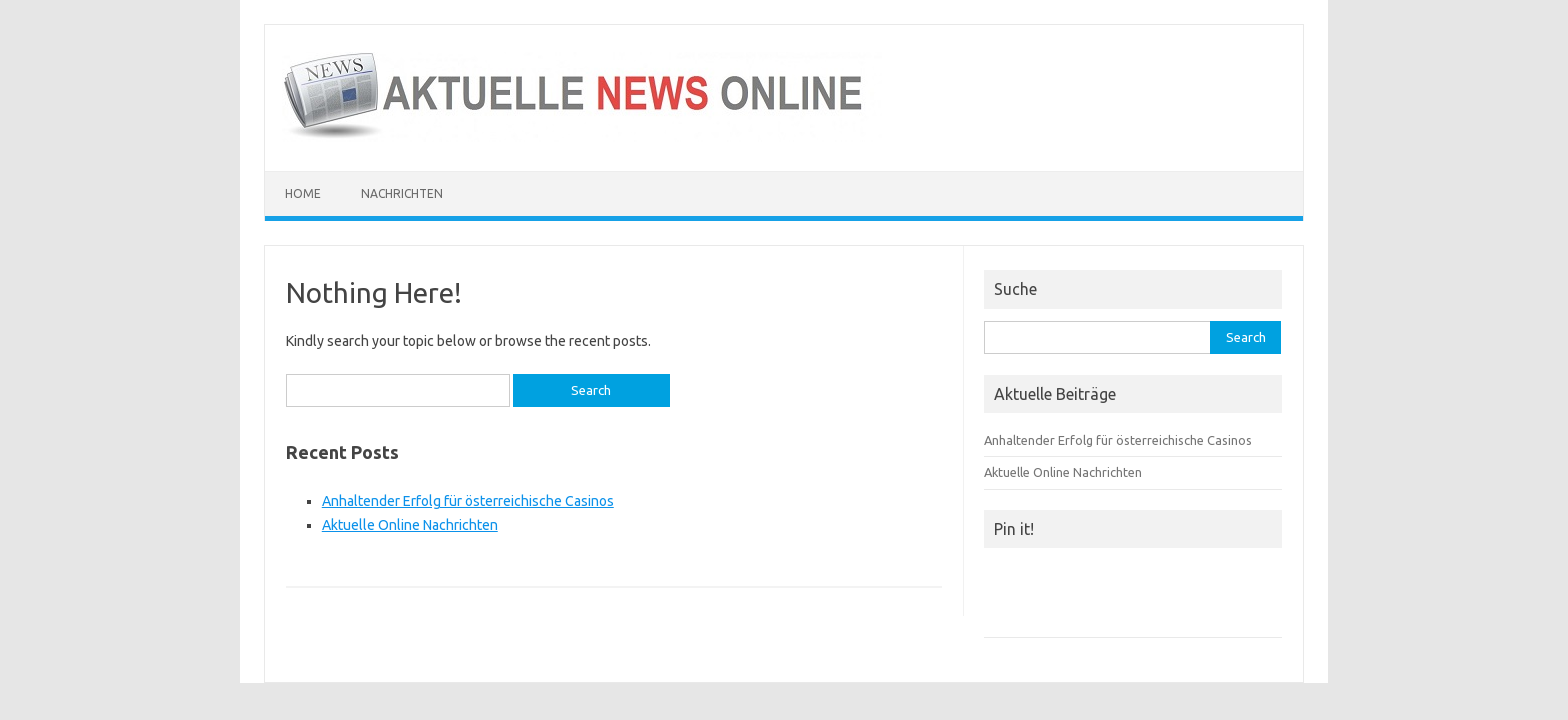  What do you see at coordinates (410, 525) in the screenshot?
I see `Aktuelle Online Nachrichten` at bounding box center [410, 525].